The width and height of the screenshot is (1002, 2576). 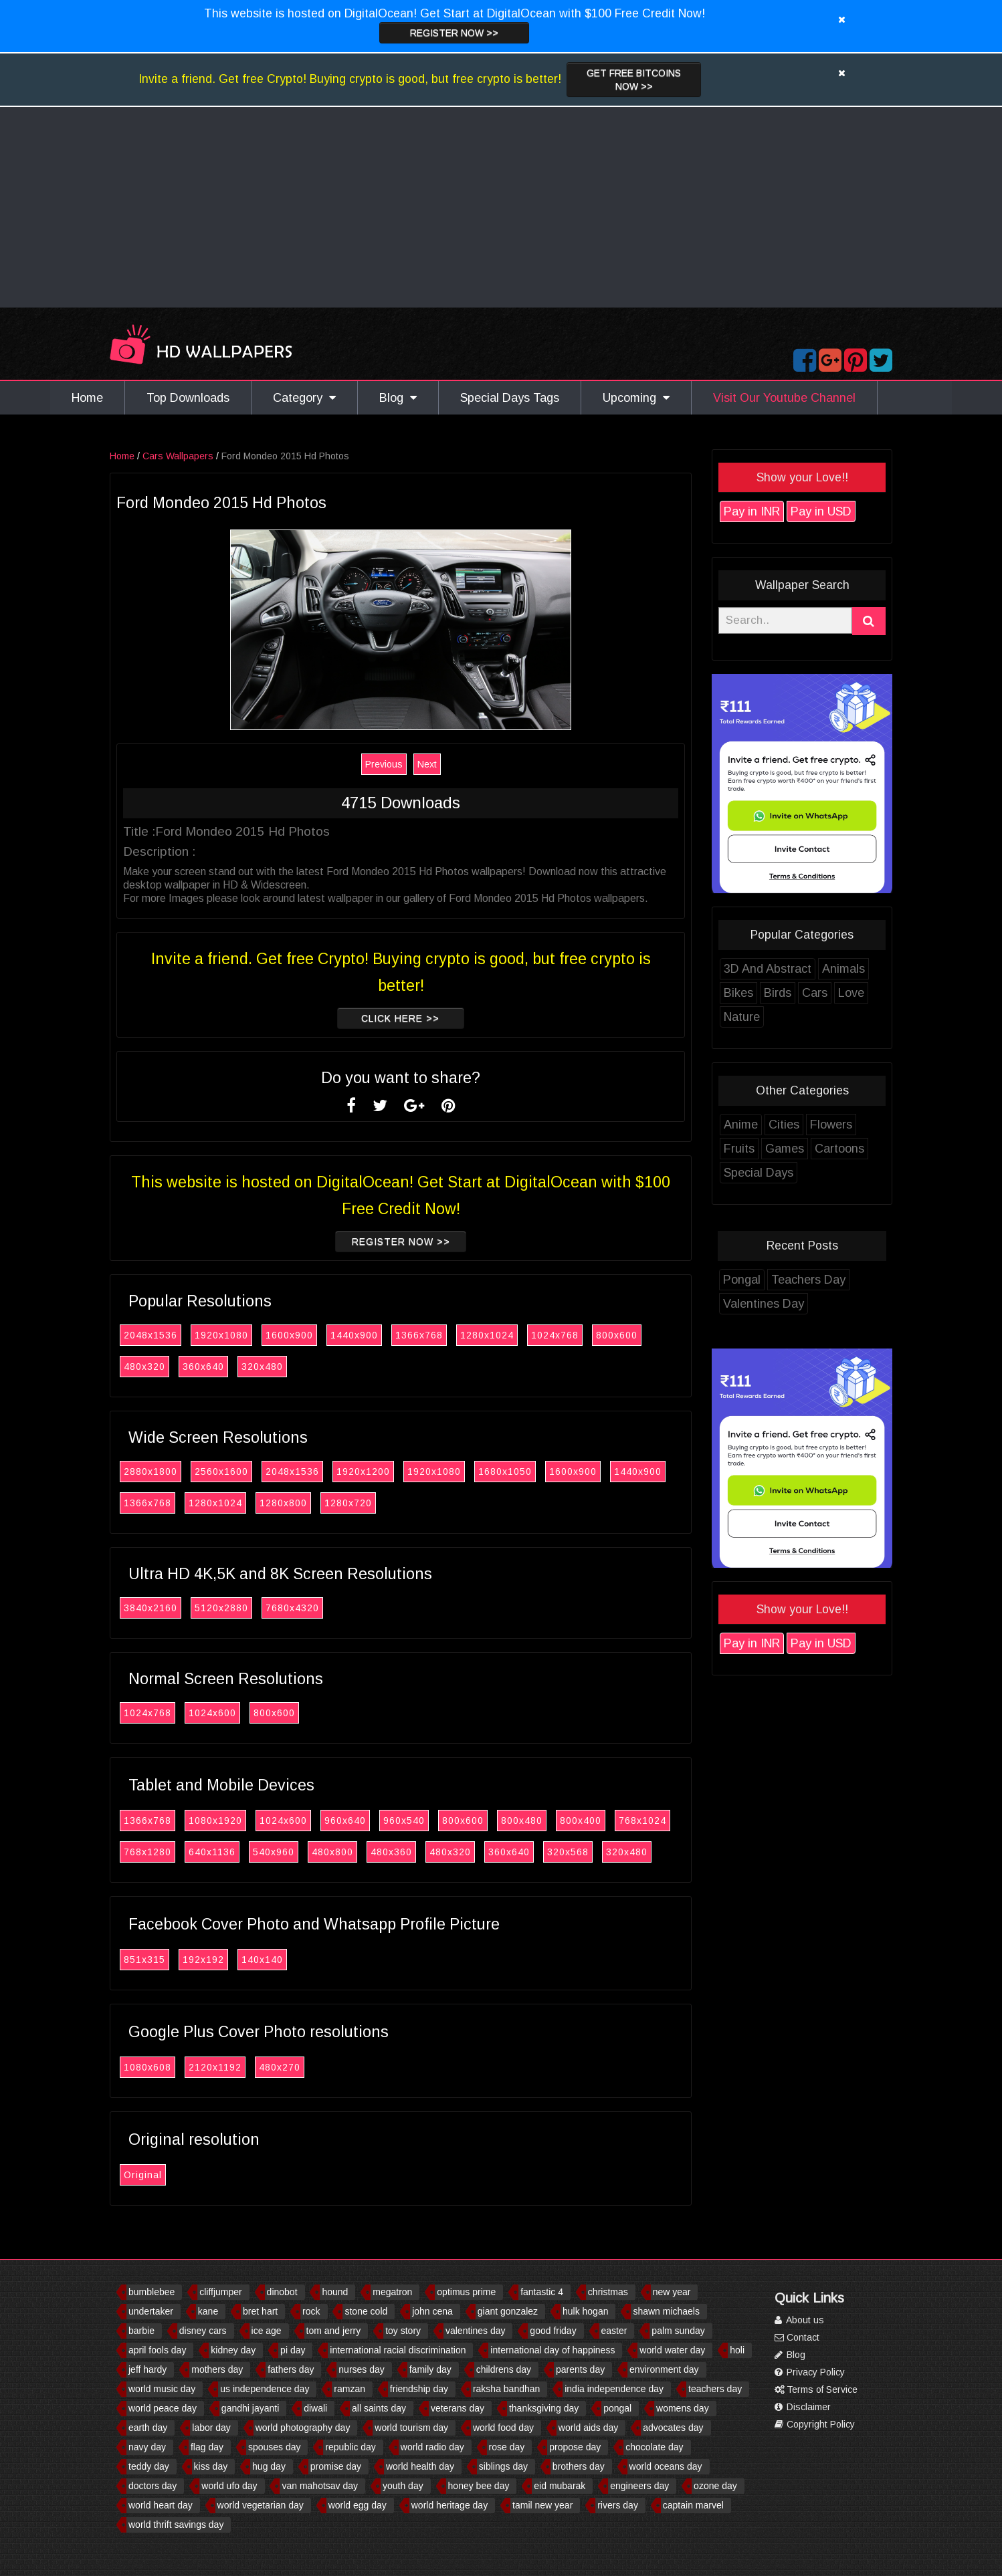 I want to click on kane, so click(x=208, y=2311).